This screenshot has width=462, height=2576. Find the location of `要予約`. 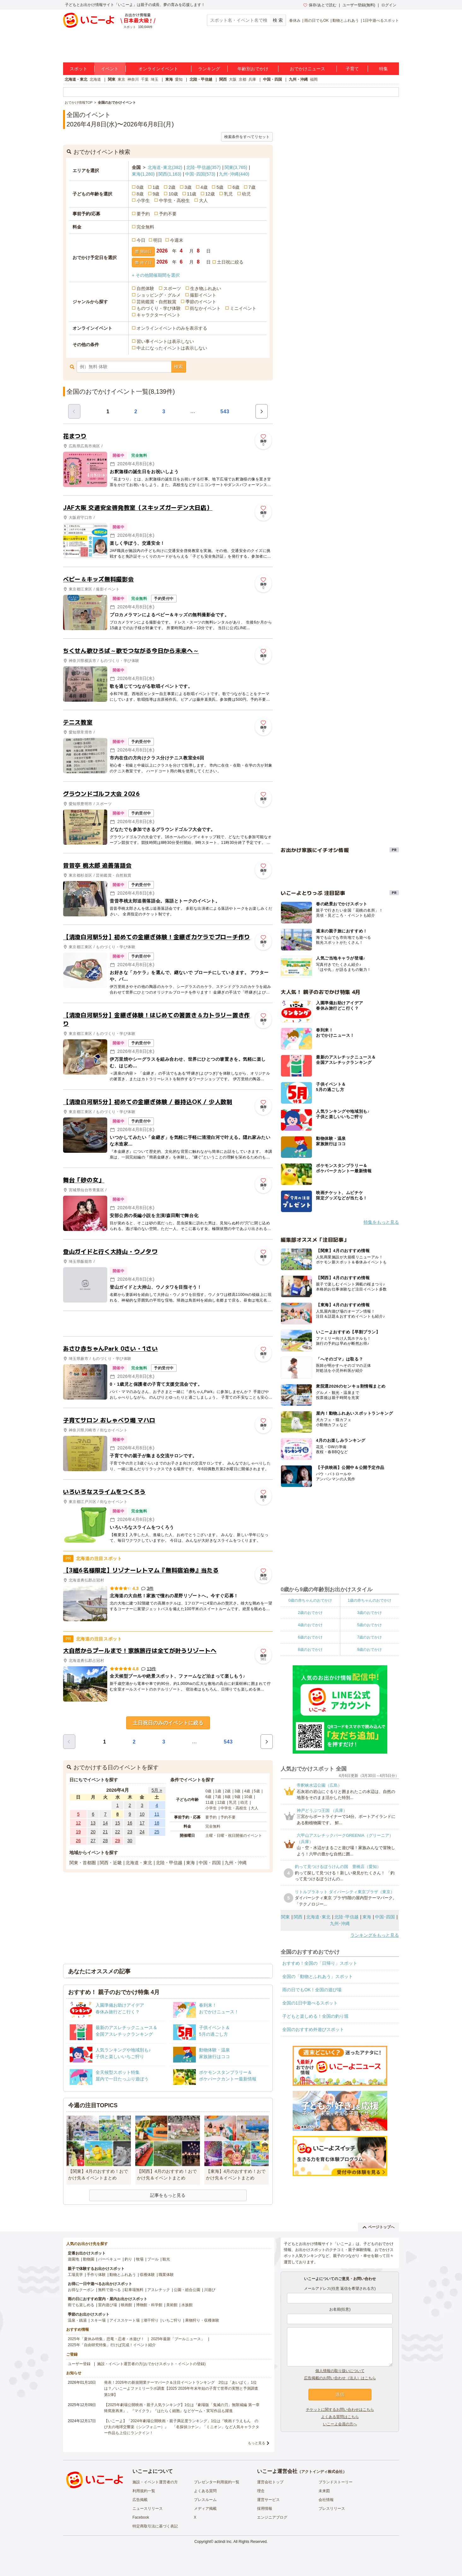

要予約 is located at coordinates (143, 213).